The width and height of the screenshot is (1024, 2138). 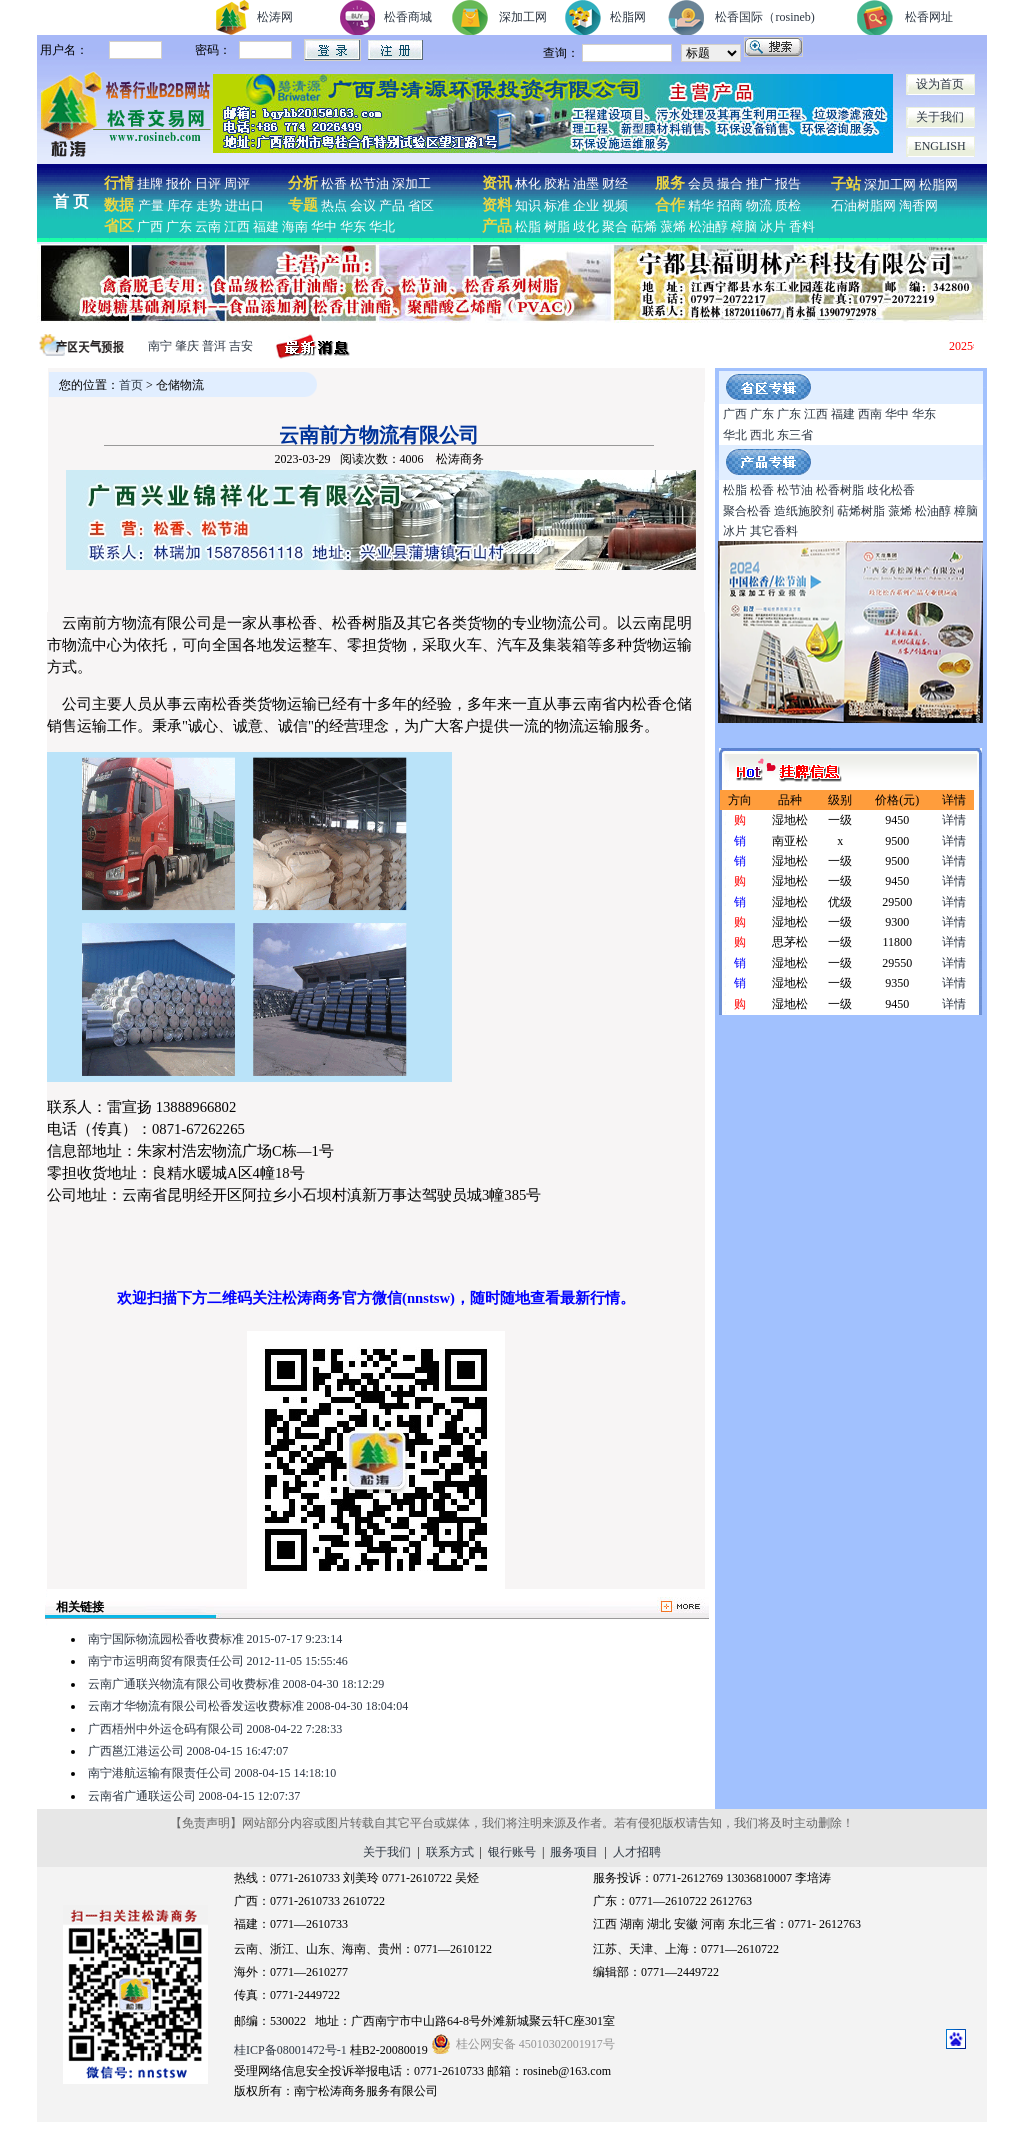 What do you see at coordinates (730, 183) in the screenshot?
I see `撮合` at bounding box center [730, 183].